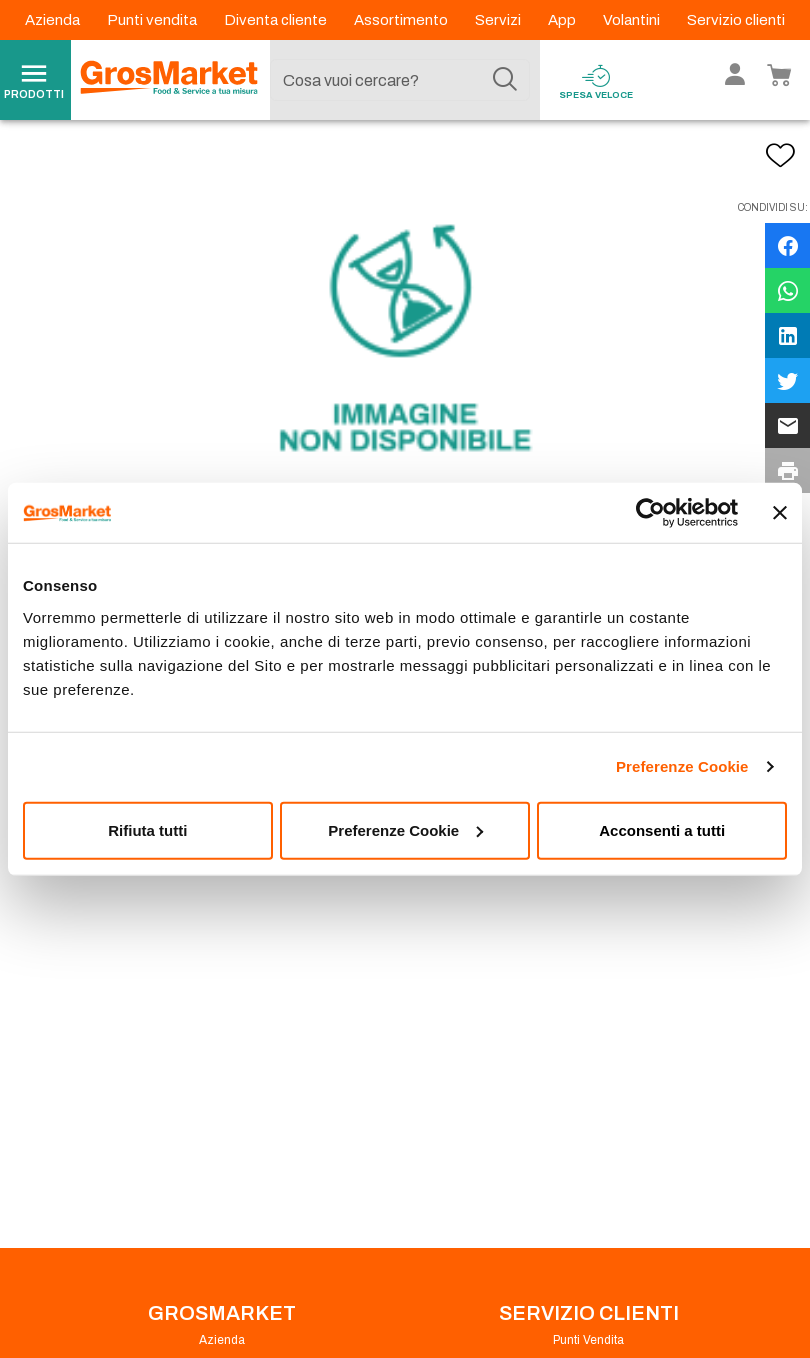 This screenshot has width=810, height=1358. What do you see at coordinates (662, 829) in the screenshot?
I see `Acconsenti a tutti` at bounding box center [662, 829].